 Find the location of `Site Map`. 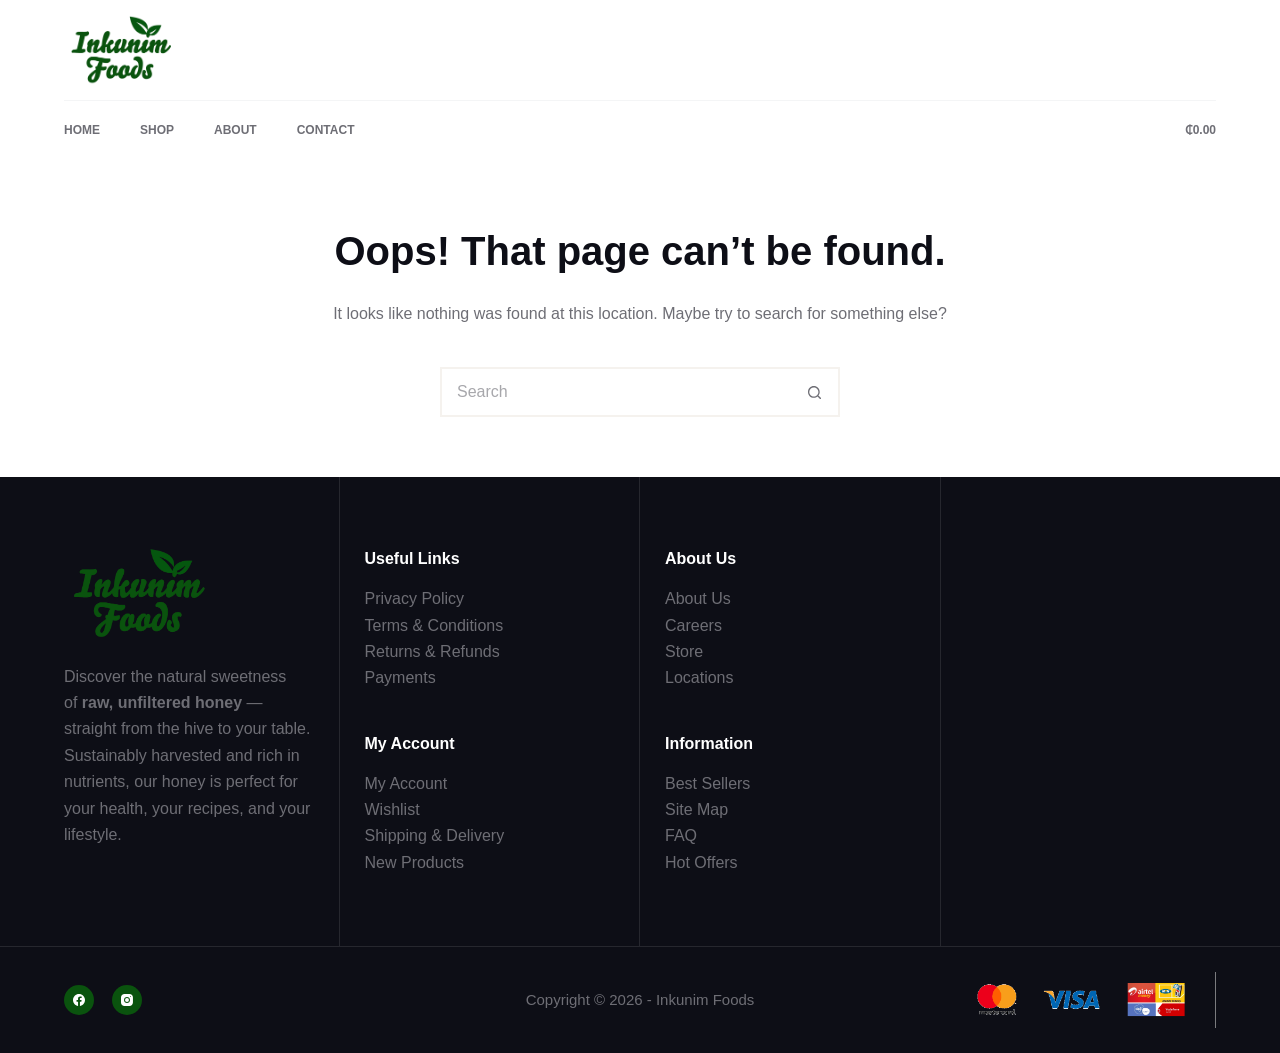

Site Map is located at coordinates (696, 809).